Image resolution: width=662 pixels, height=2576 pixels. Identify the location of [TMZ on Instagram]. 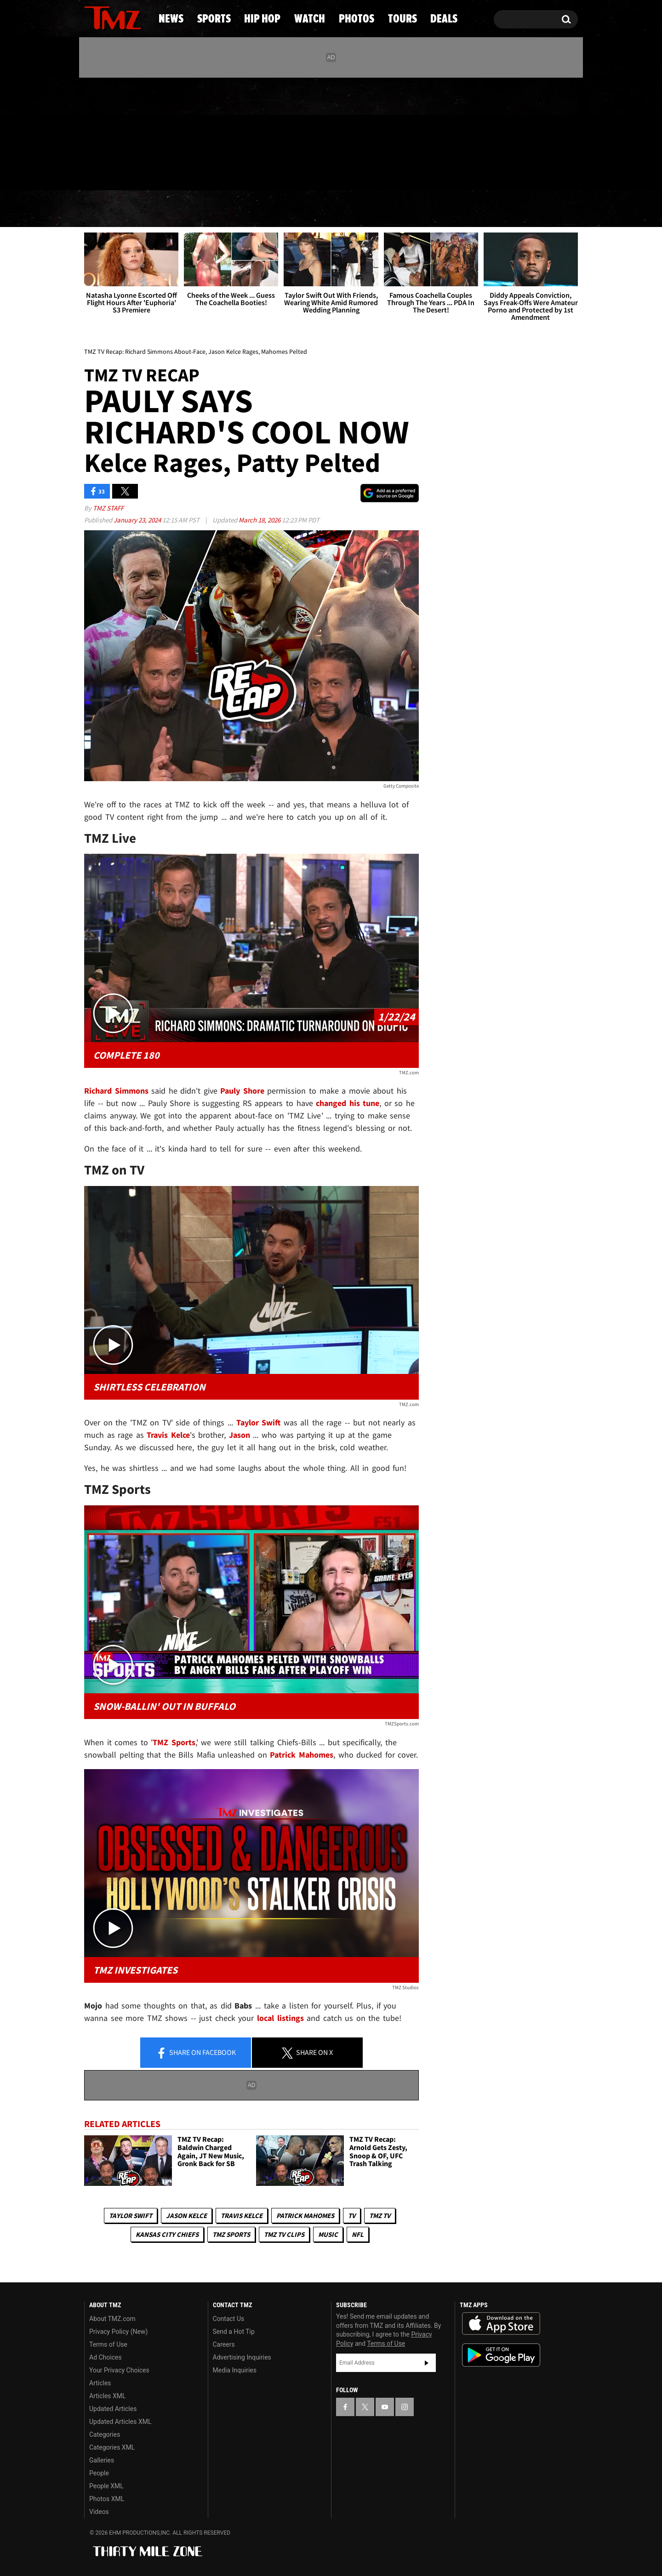
(139, 132).